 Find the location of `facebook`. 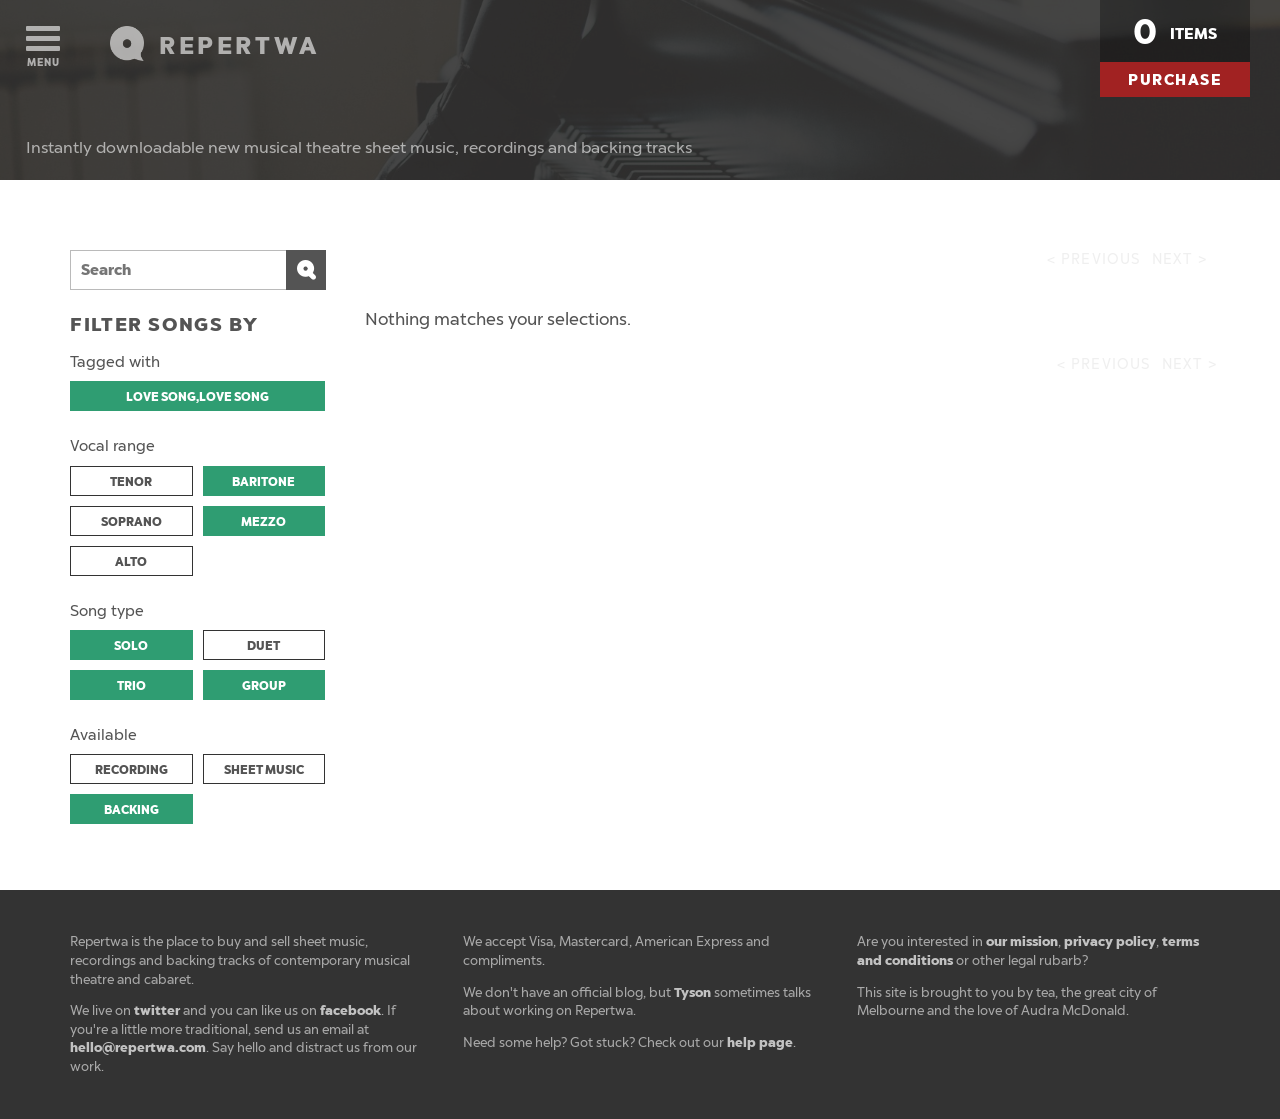

facebook is located at coordinates (350, 1010).